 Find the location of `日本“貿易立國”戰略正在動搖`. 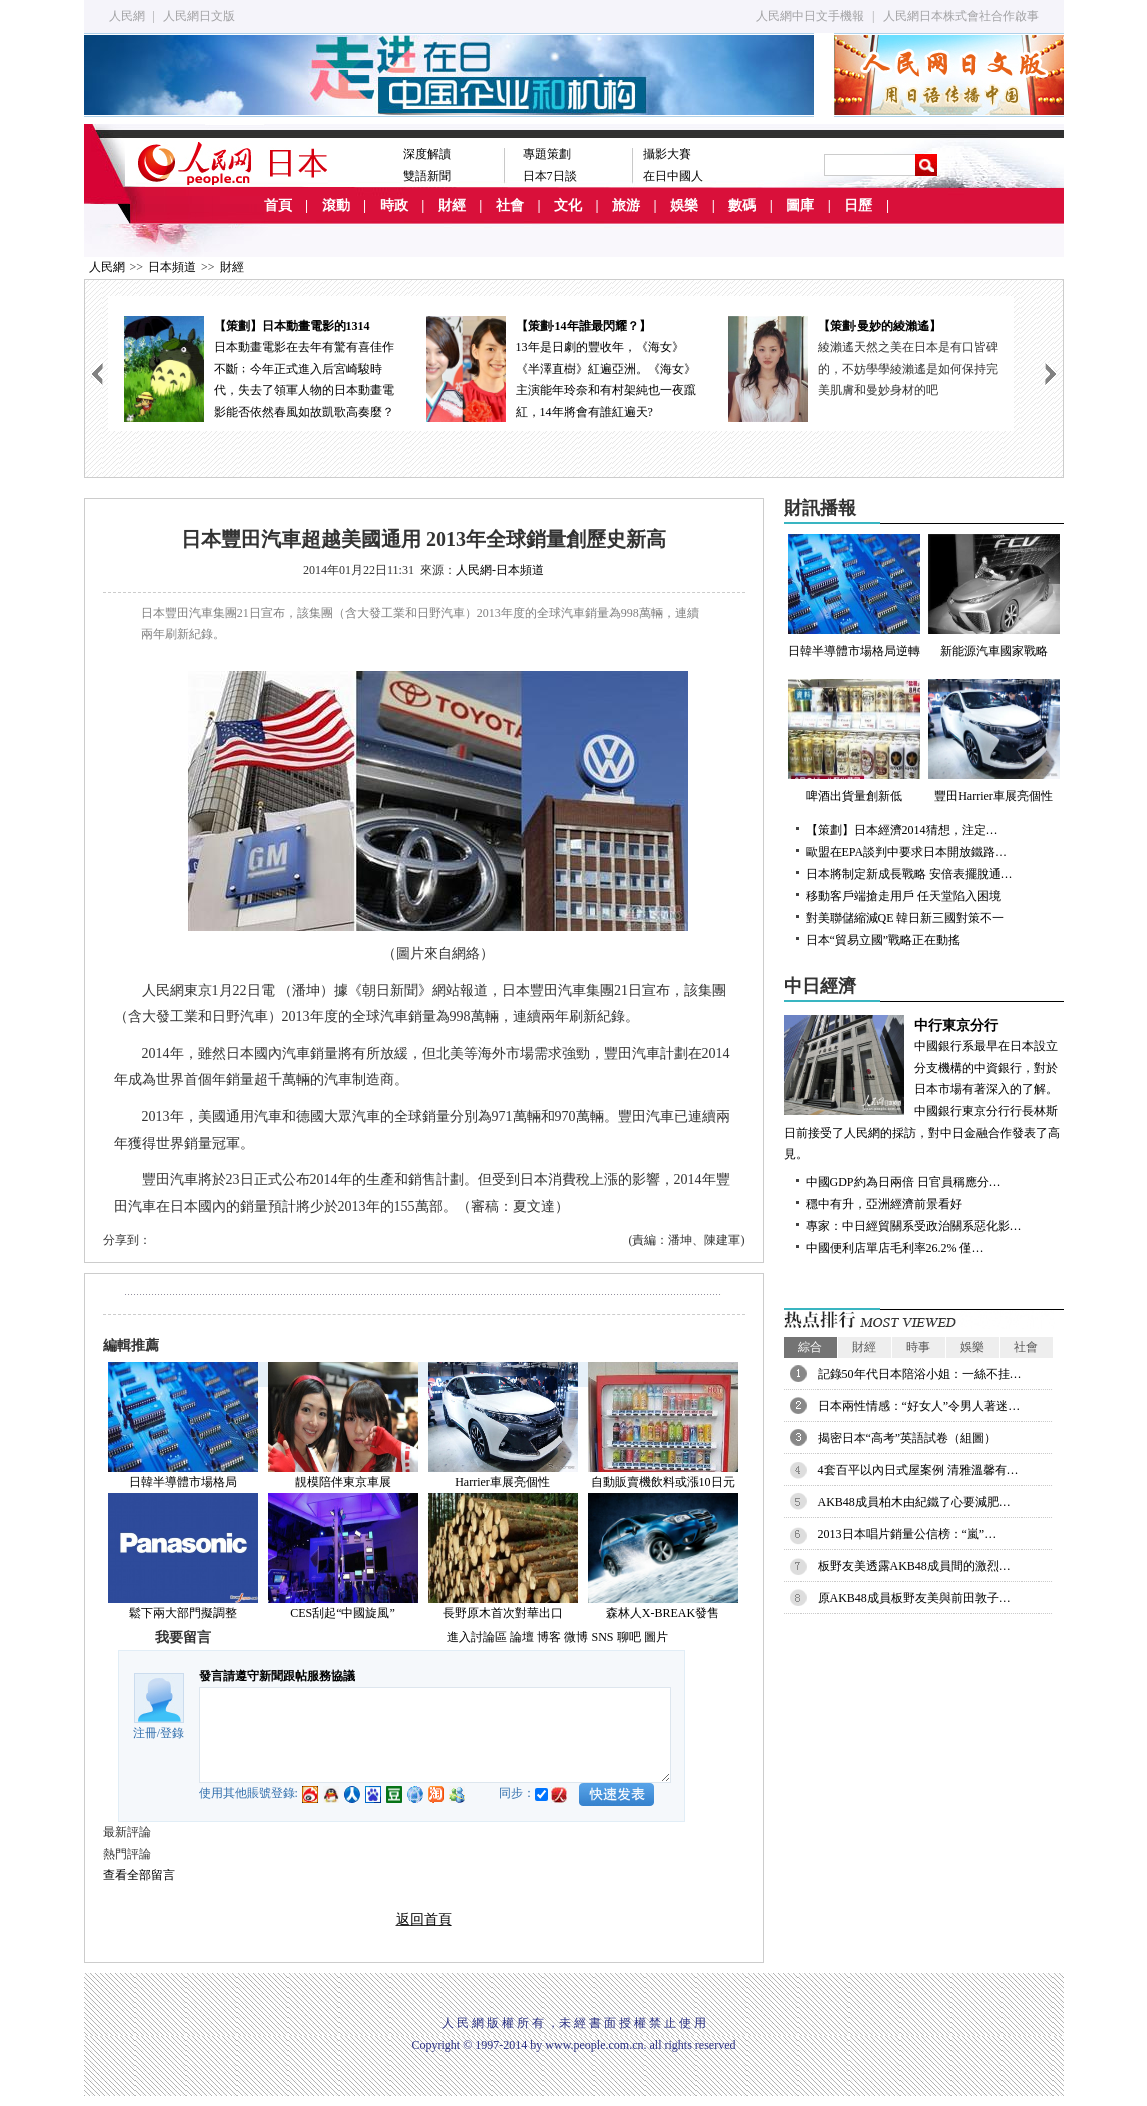

日本“貿易立國”戰略正在動搖 is located at coordinates (883, 940).